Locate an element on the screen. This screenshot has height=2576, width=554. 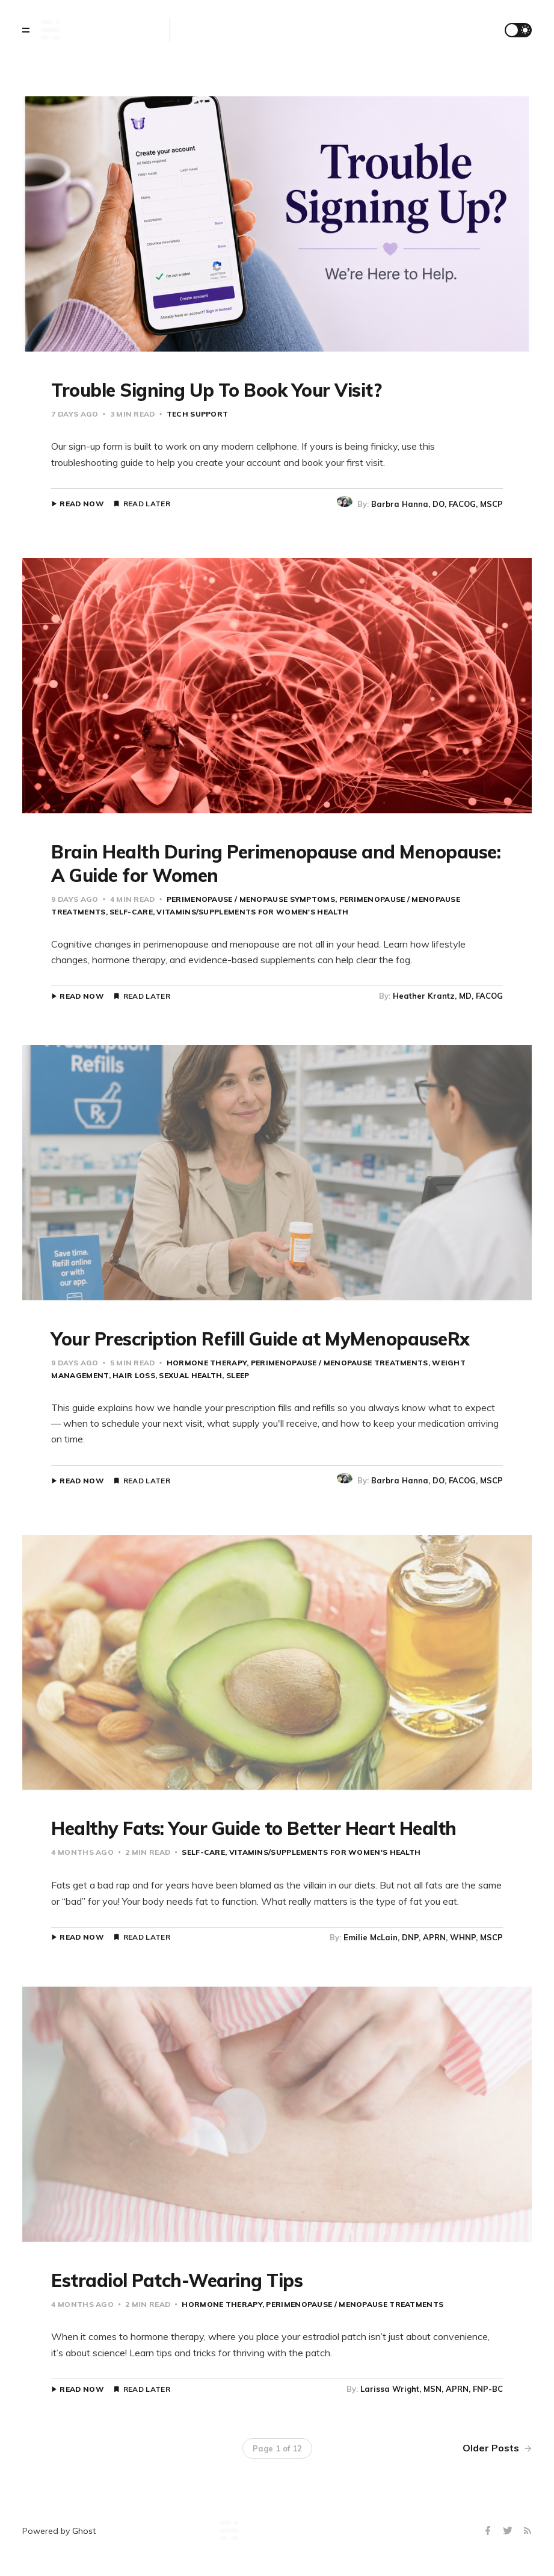
Perimenopause / Menopause Symptoms is located at coordinates (251, 899).